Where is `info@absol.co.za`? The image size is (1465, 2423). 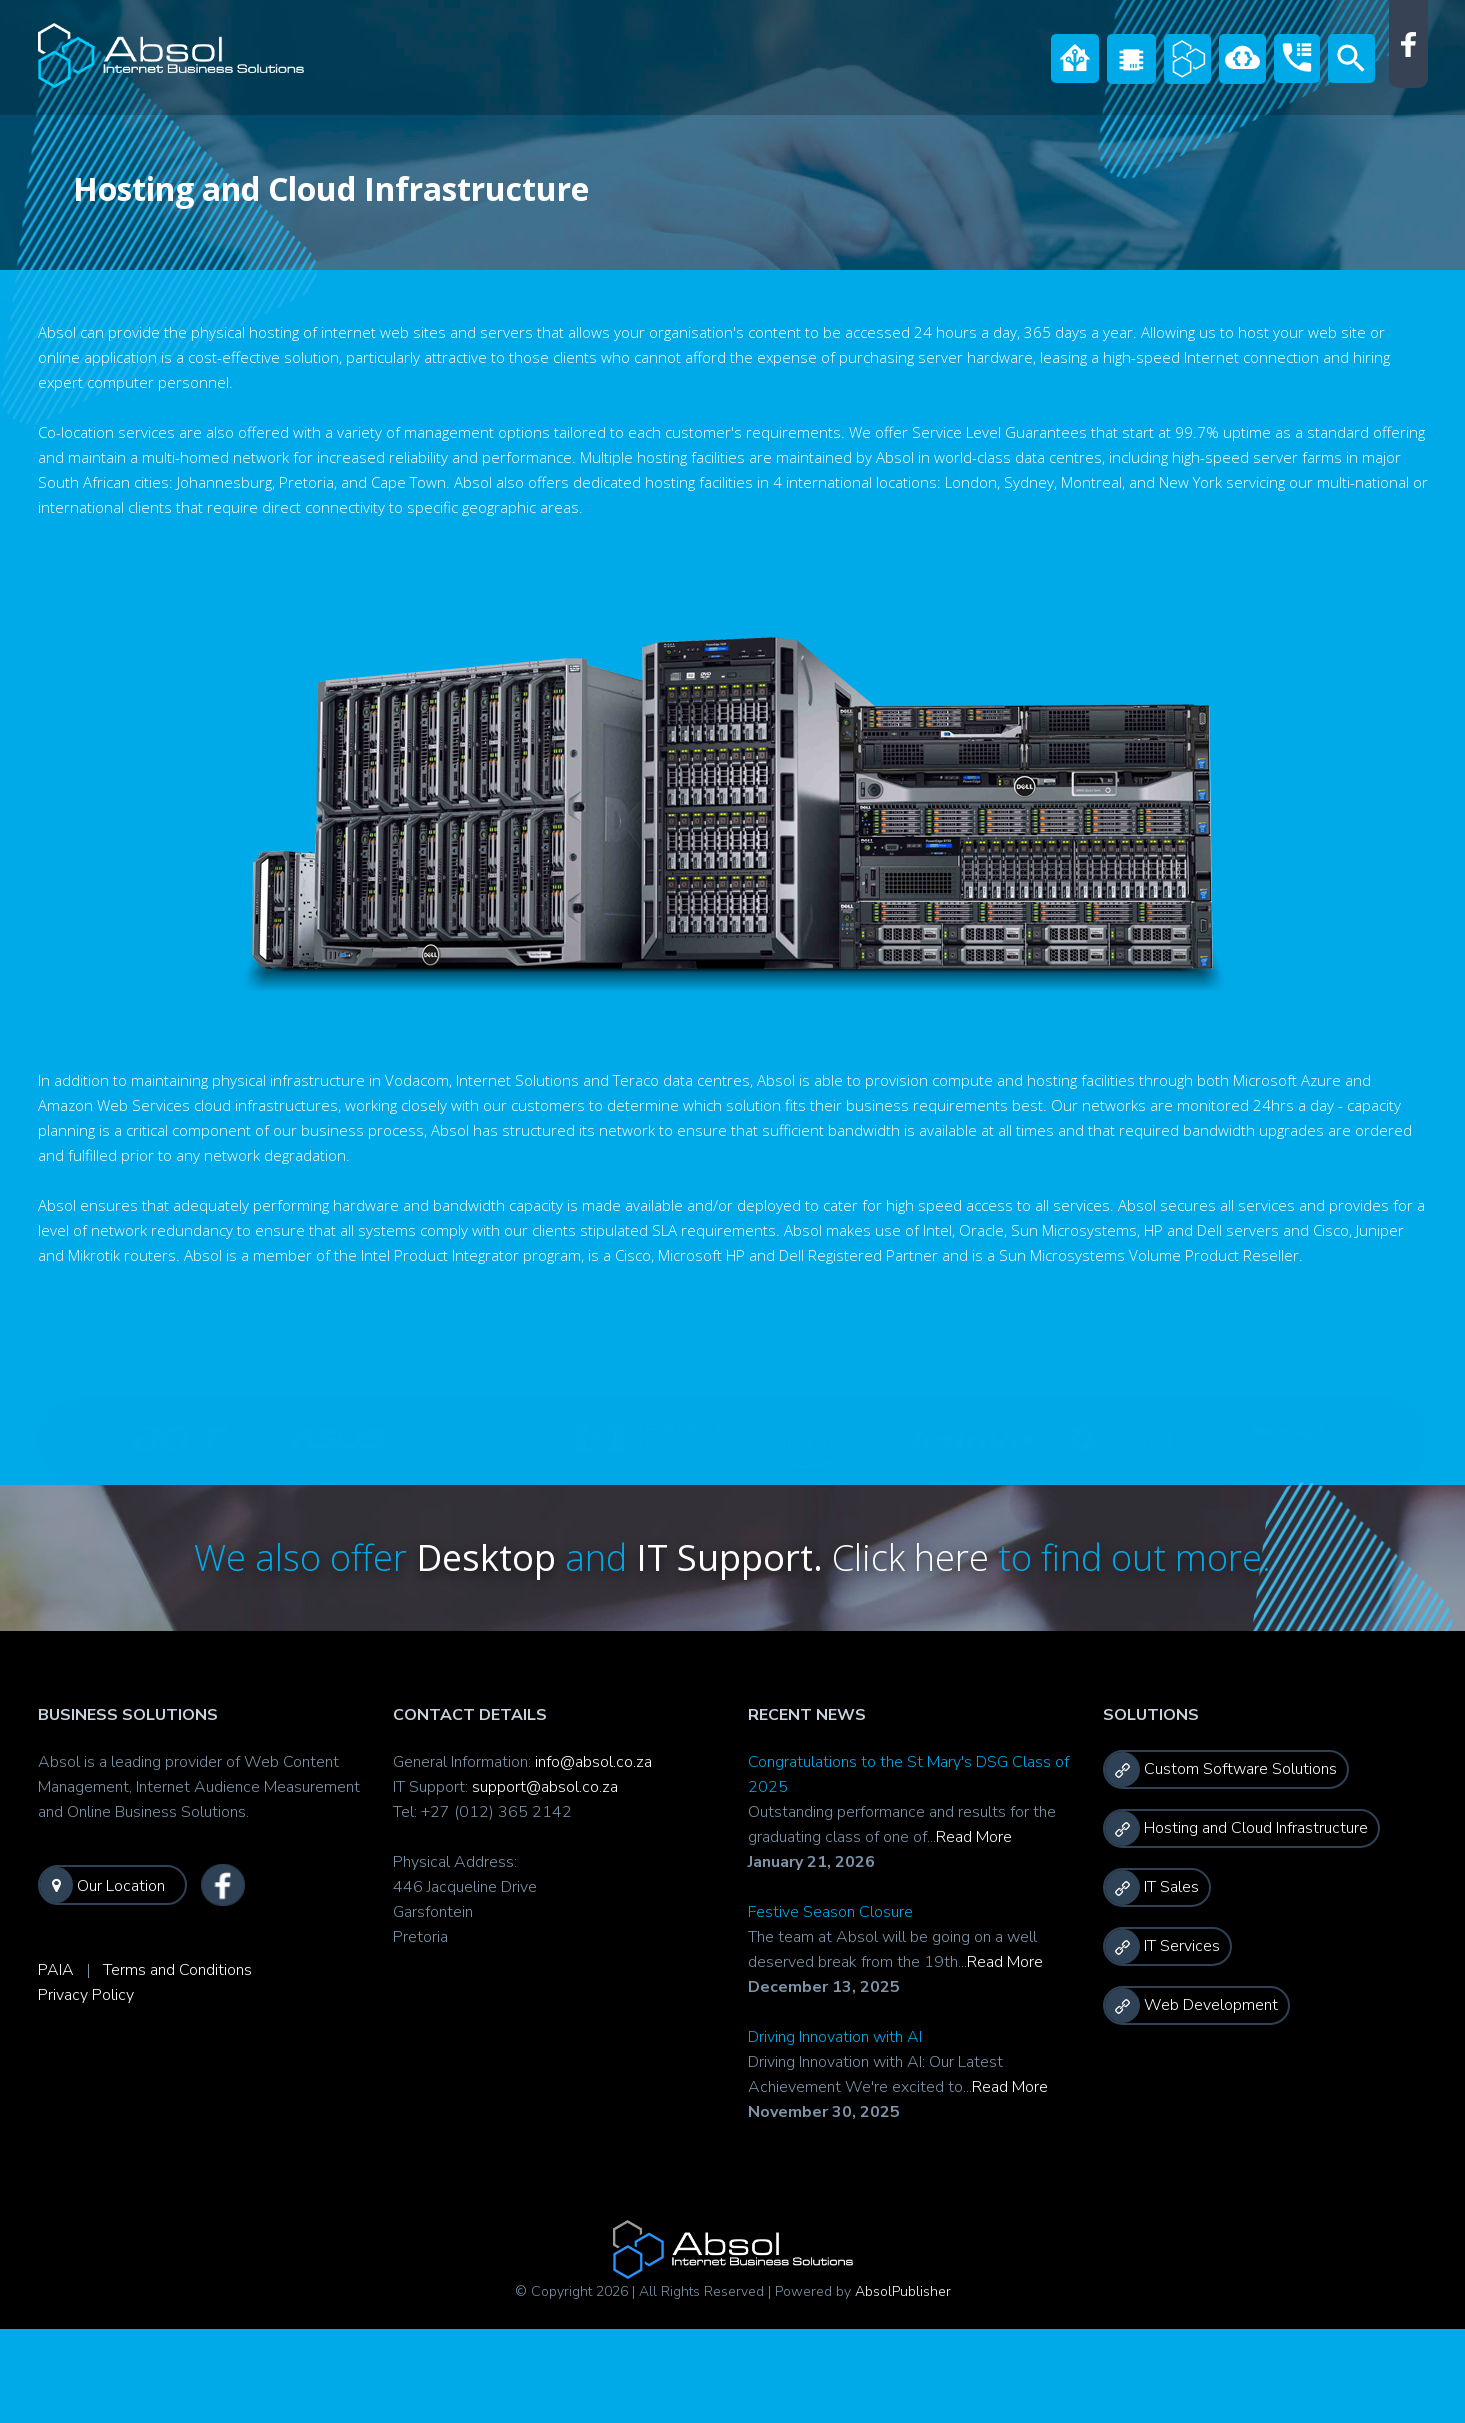 info@absol.co.za is located at coordinates (593, 1762).